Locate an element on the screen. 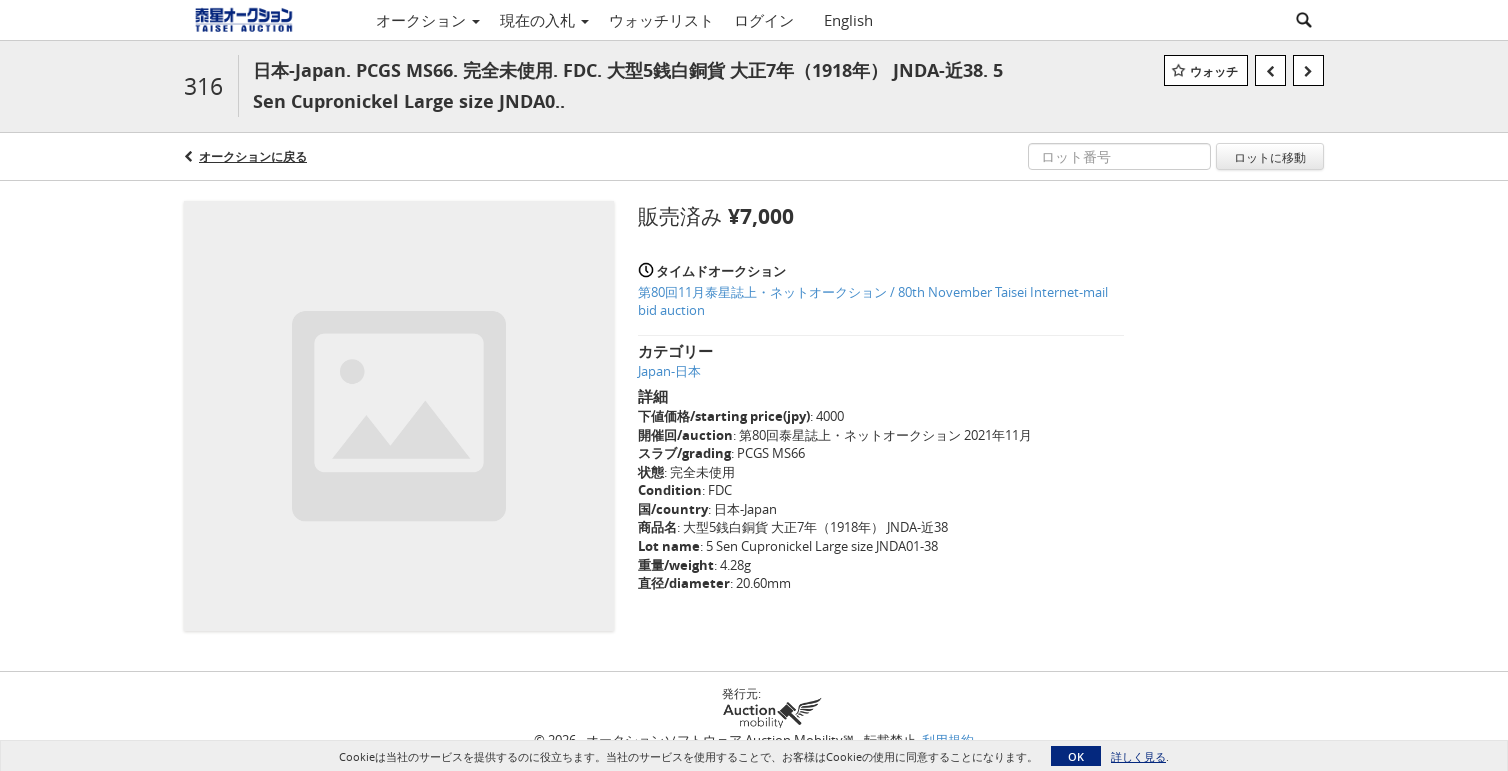 The image size is (1508, 771). オークションに戻る is located at coordinates (253, 156).